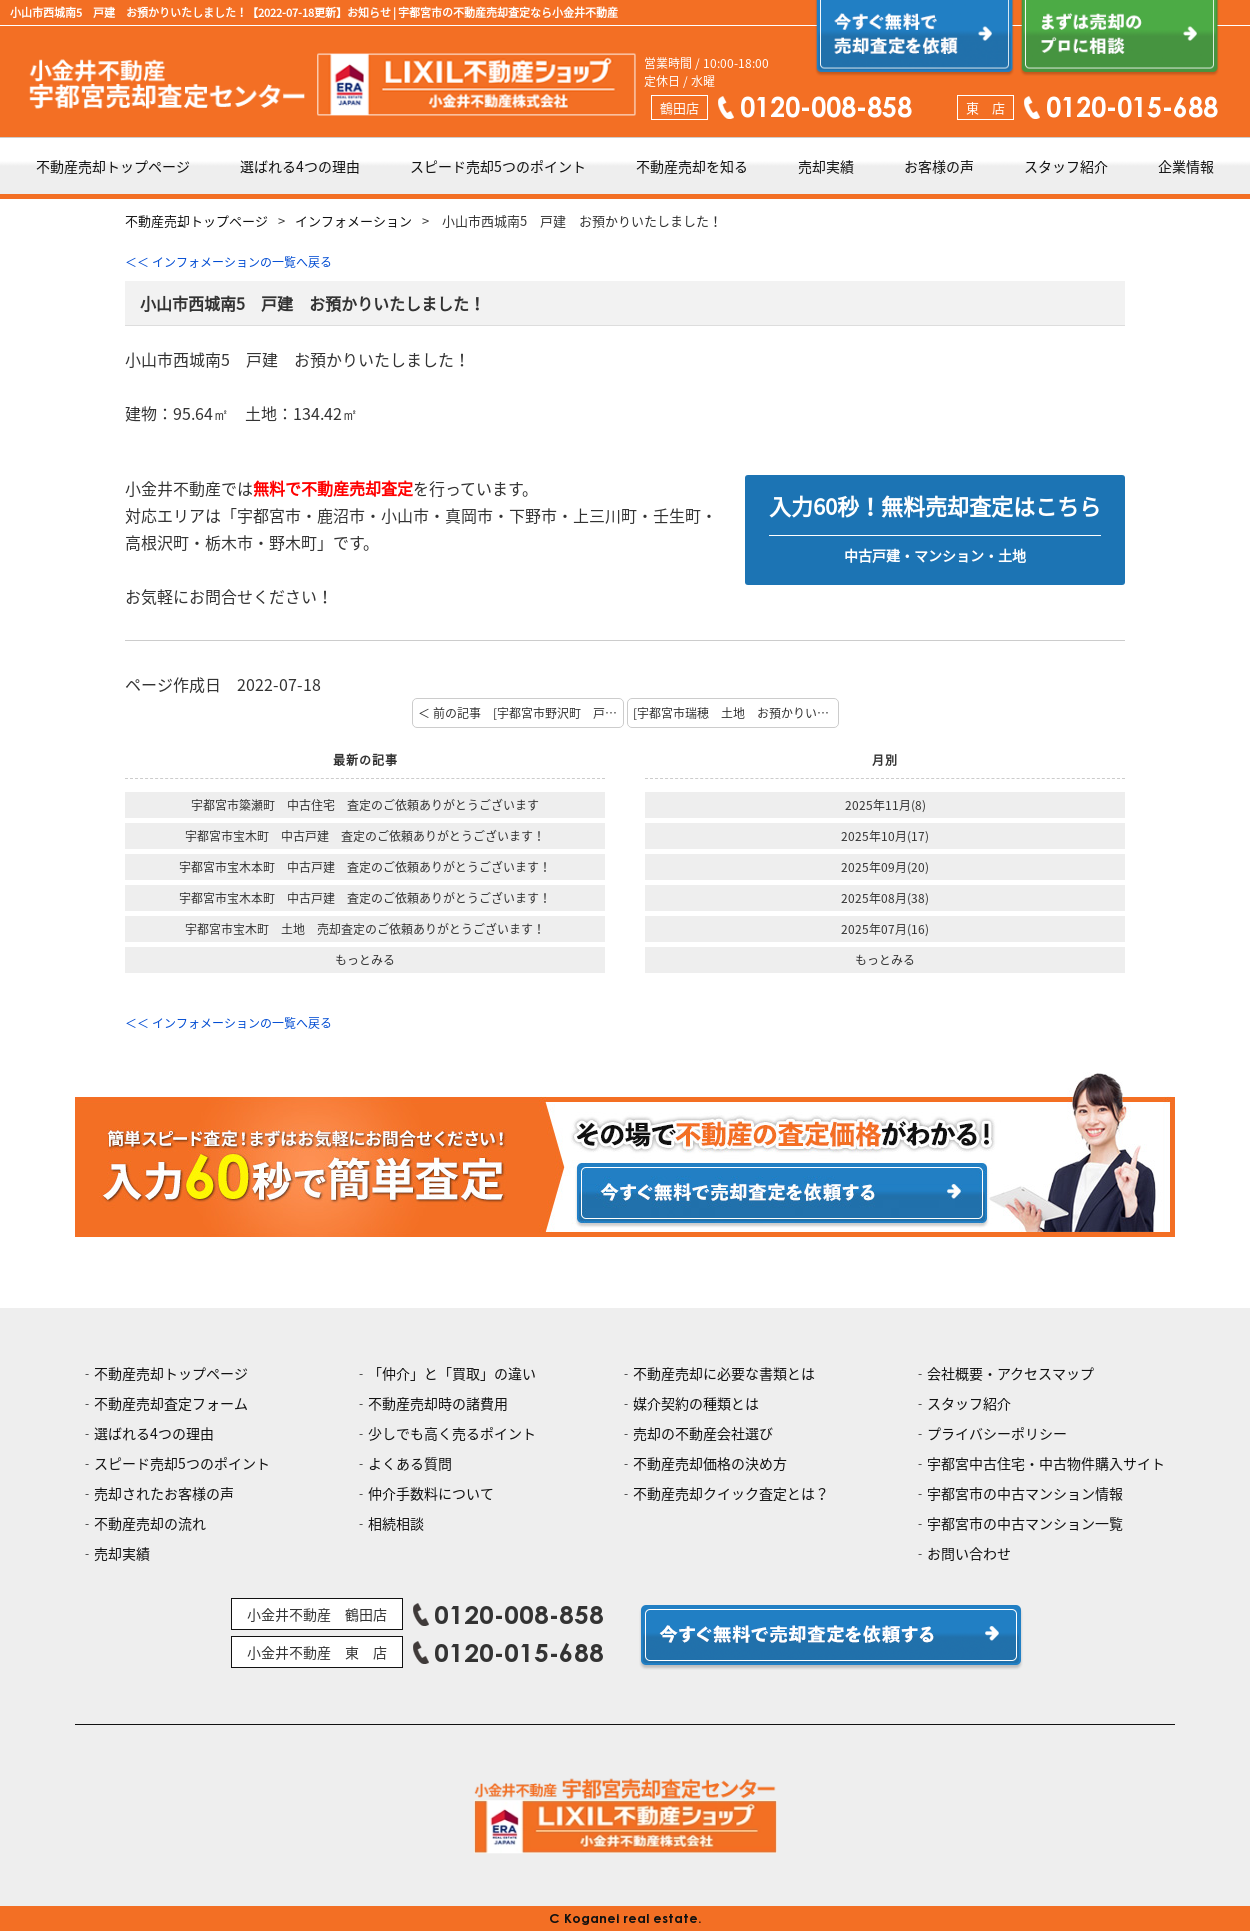 This screenshot has height=1931, width=1250. What do you see at coordinates (365, 929) in the screenshot?
I see `宇都宮市宝木町 土地 売却査定のご依頼ありがとうございます！` at bounding box center [365, 929].